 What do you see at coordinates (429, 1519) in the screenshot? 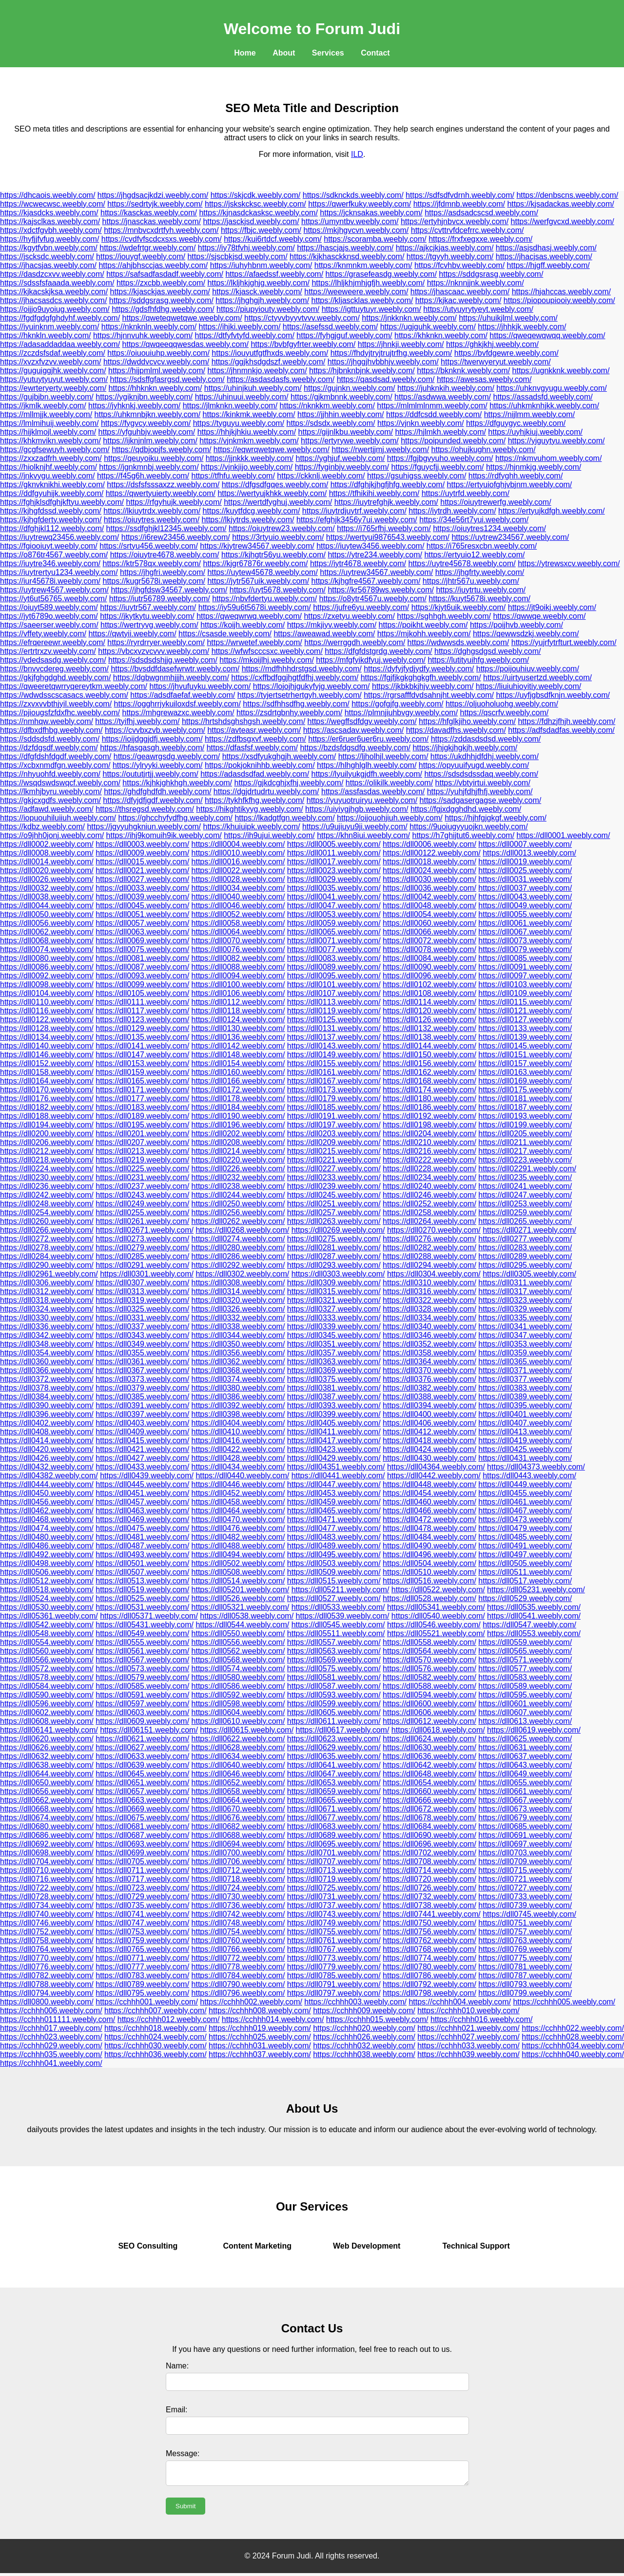
I see `https://dll0472.weebly.com/` at bounding box center [429, 1519].